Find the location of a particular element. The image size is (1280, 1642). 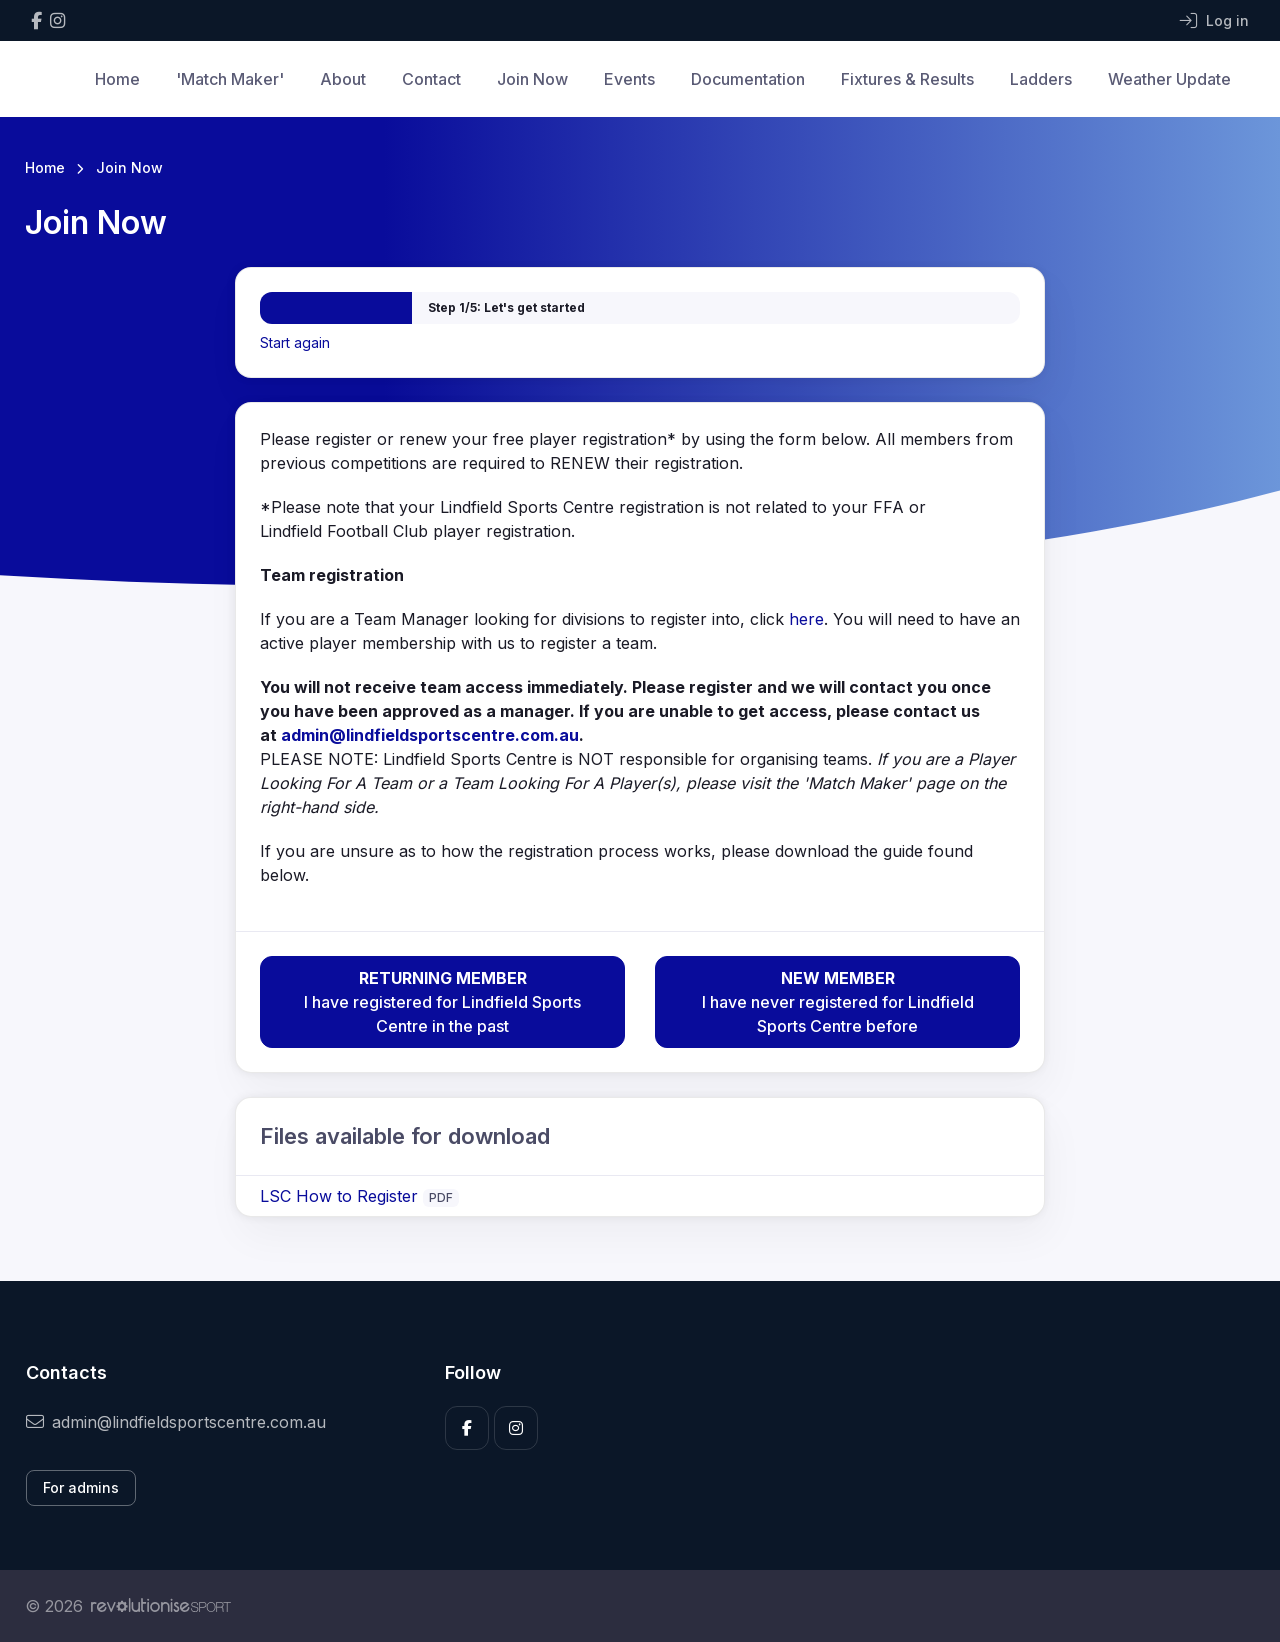

Join Now is located at coordinates (532, 79).